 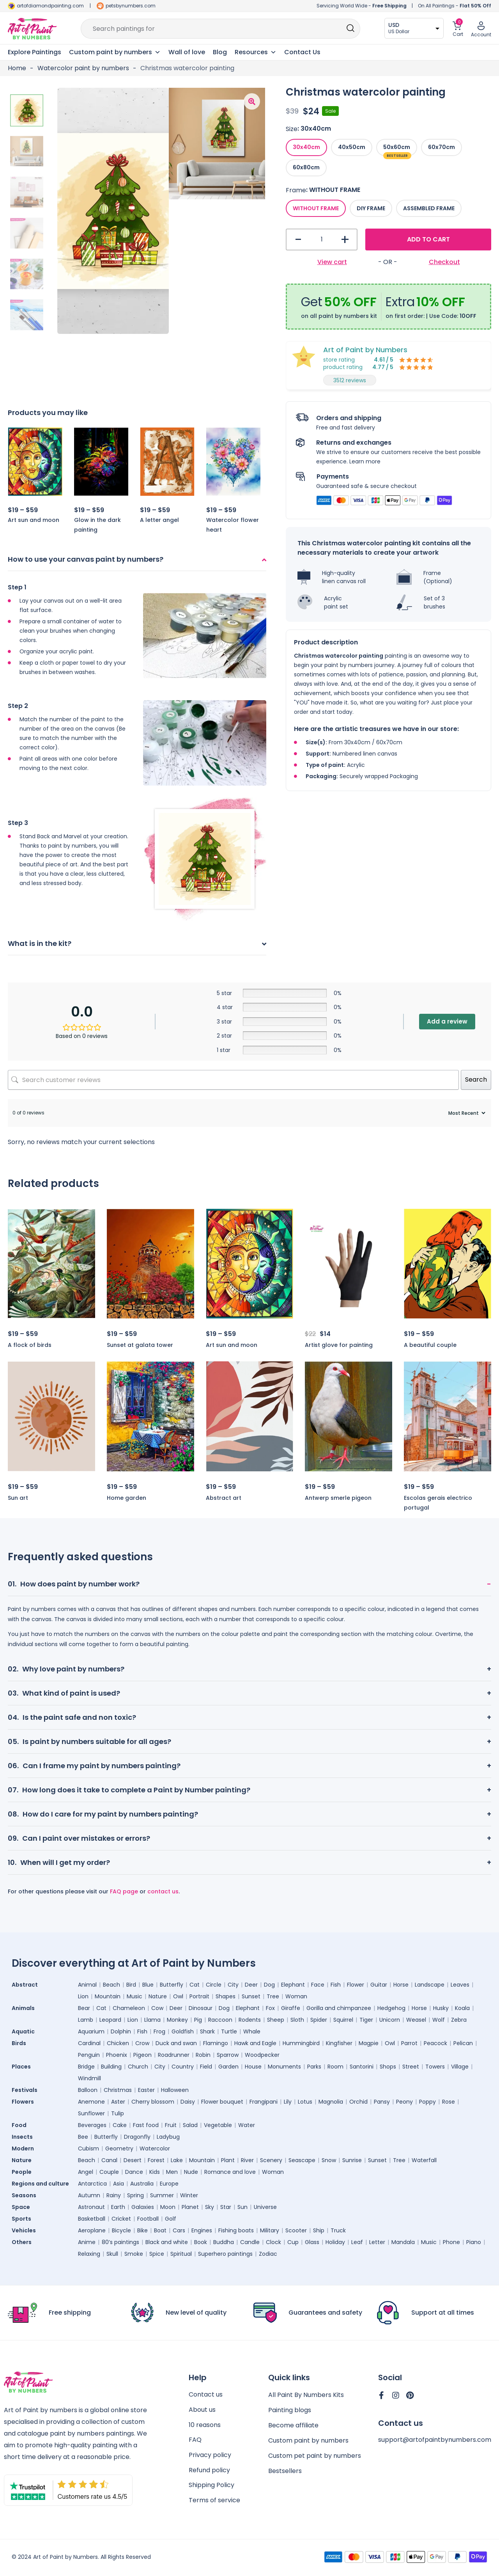 What do you see at coordinates (223, 1498) in the screenshot?
I see `Abstract art` at bounding box center [223, 1498].